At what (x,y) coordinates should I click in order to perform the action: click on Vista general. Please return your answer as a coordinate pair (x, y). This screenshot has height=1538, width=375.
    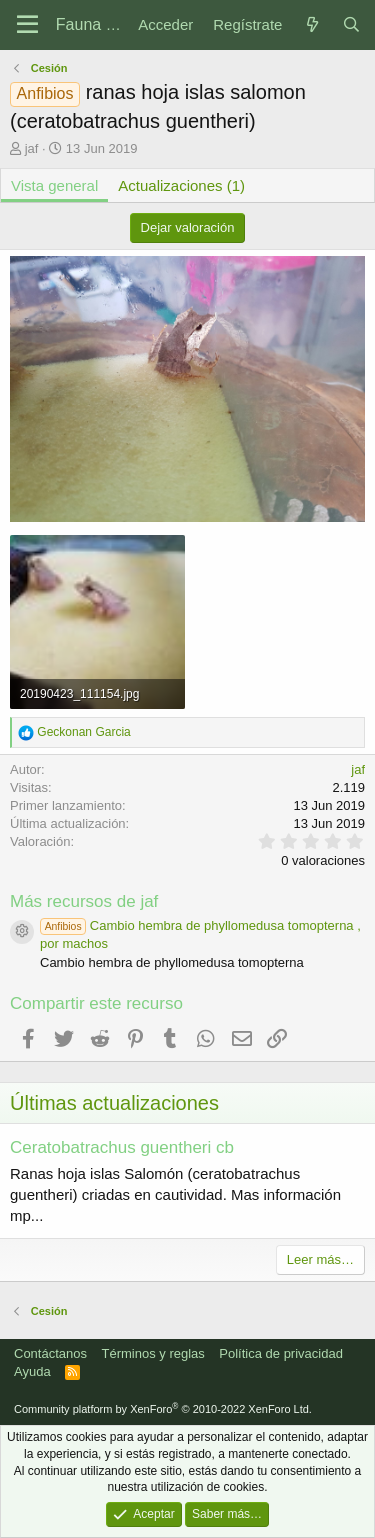
    Looking at the image, I should click on (54, 185).